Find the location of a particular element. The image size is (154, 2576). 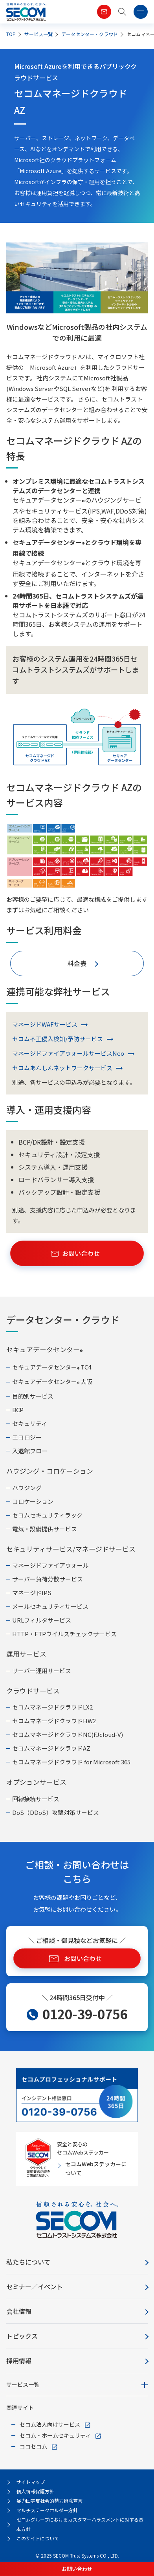

ココセコム is located at coordinates (33, 2446).